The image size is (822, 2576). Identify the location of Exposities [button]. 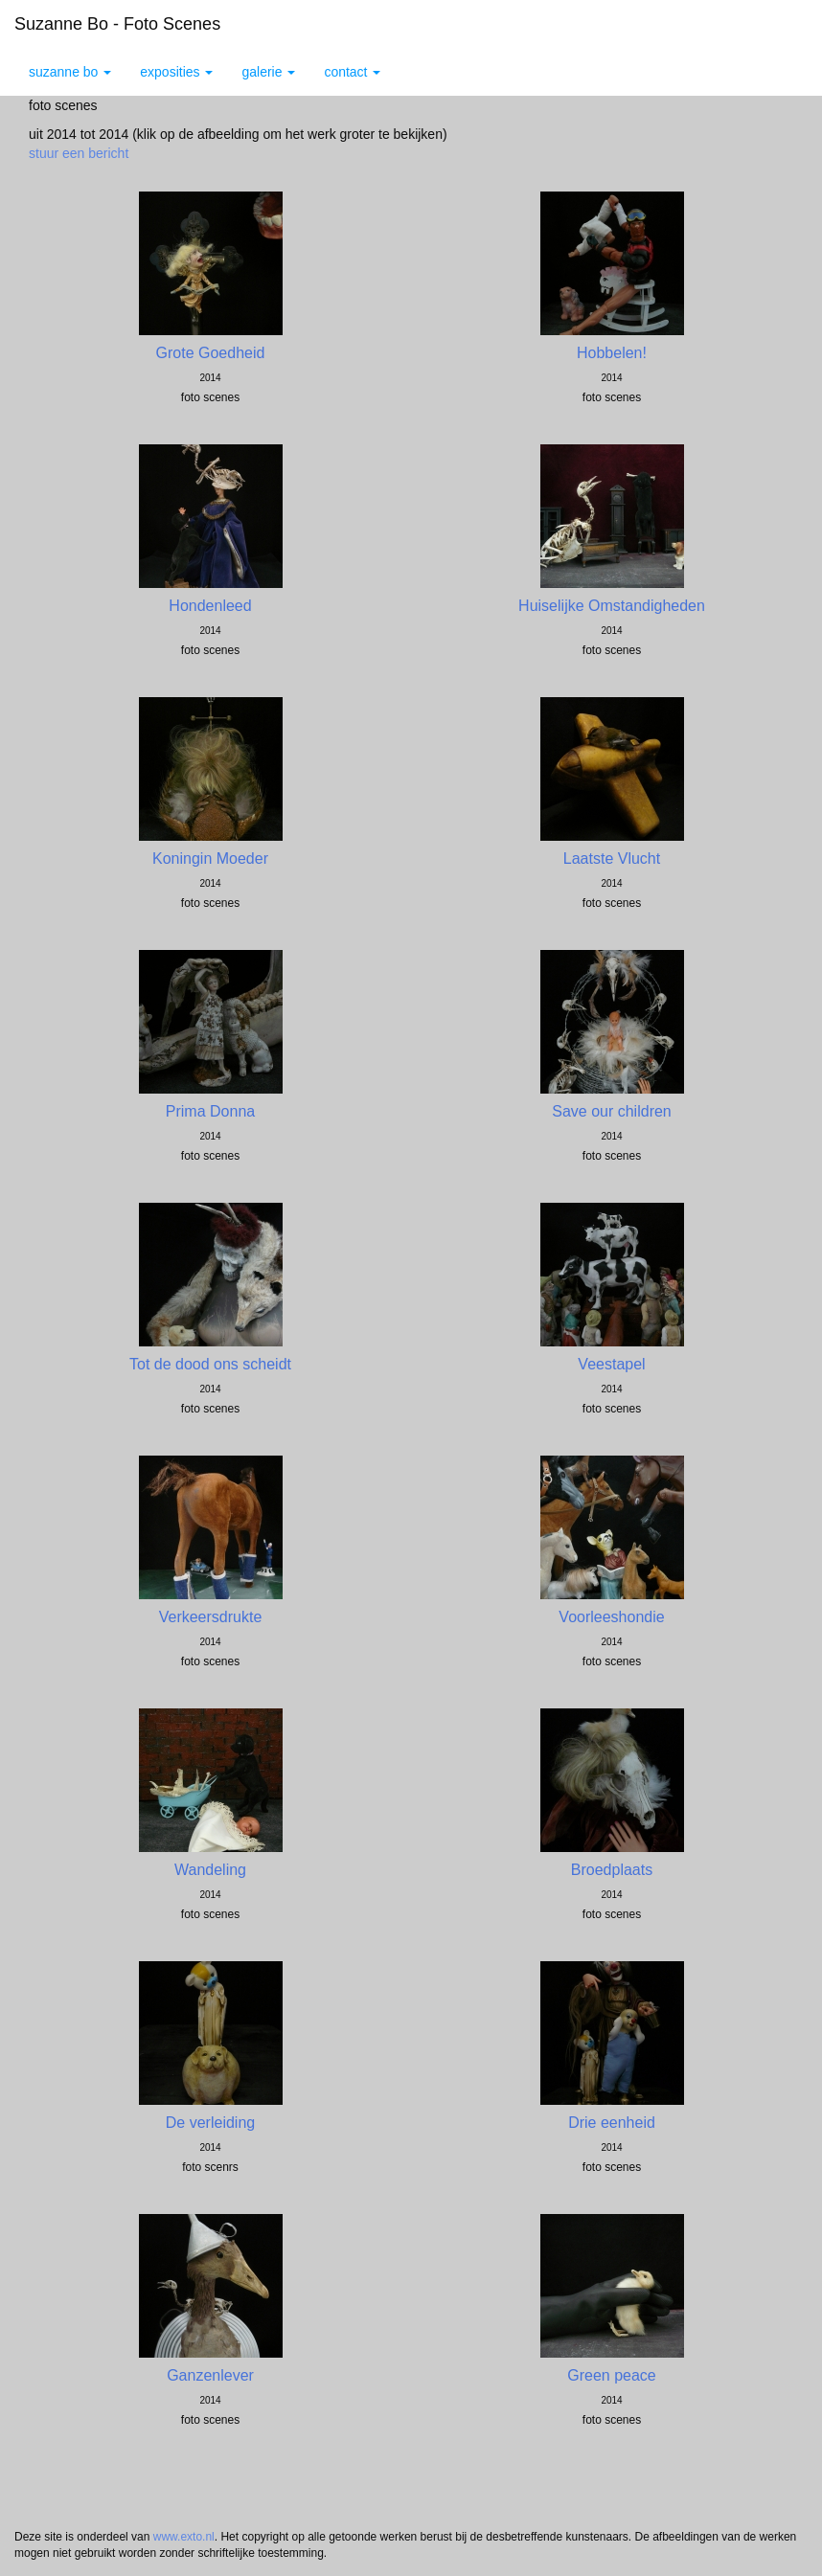
(176, 71).